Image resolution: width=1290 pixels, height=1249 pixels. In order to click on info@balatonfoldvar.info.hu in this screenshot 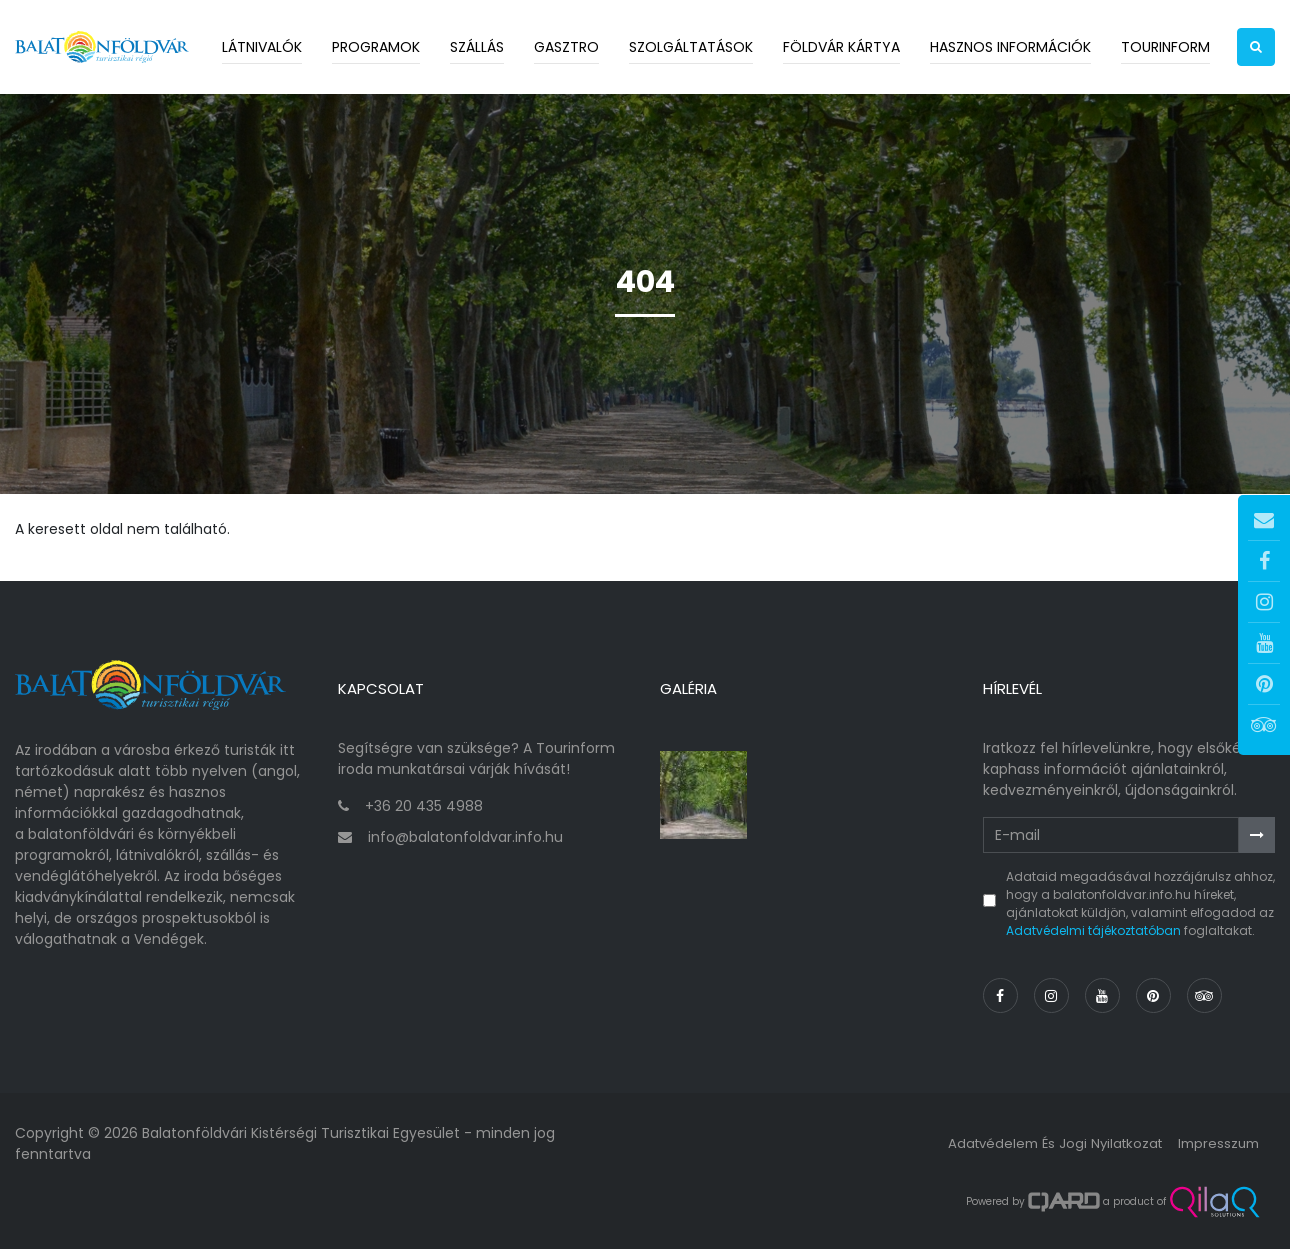, I will do `click(465, 837)`.